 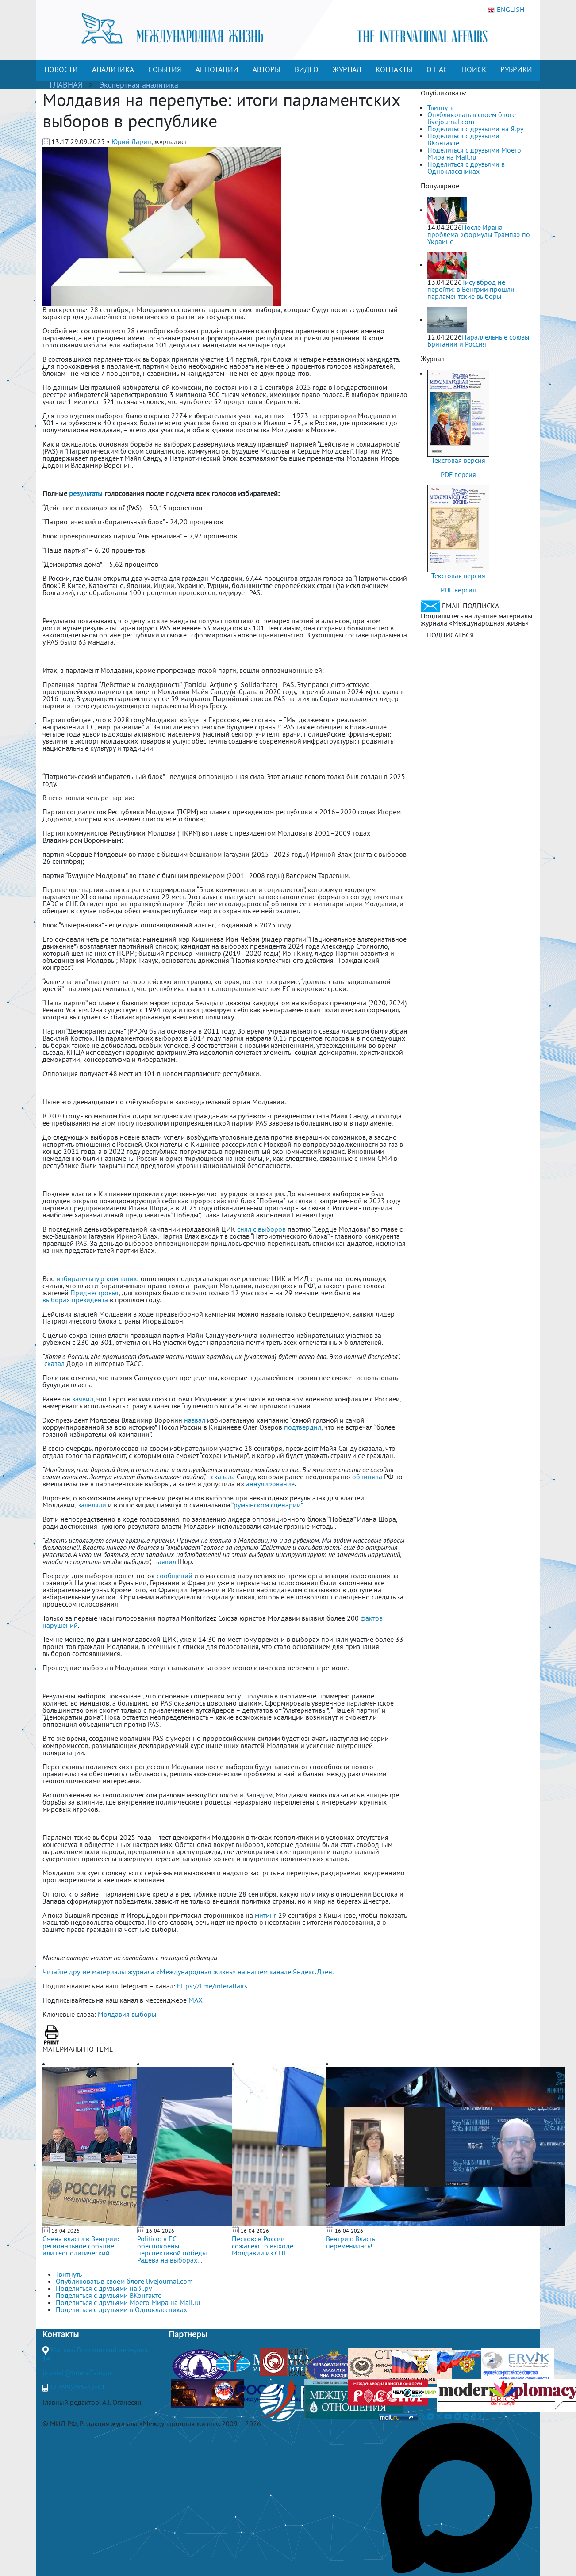 What do you see at coordinates (195, 1420) in the screenshot?
I see `назвал` at bounding box center [195, 1420].